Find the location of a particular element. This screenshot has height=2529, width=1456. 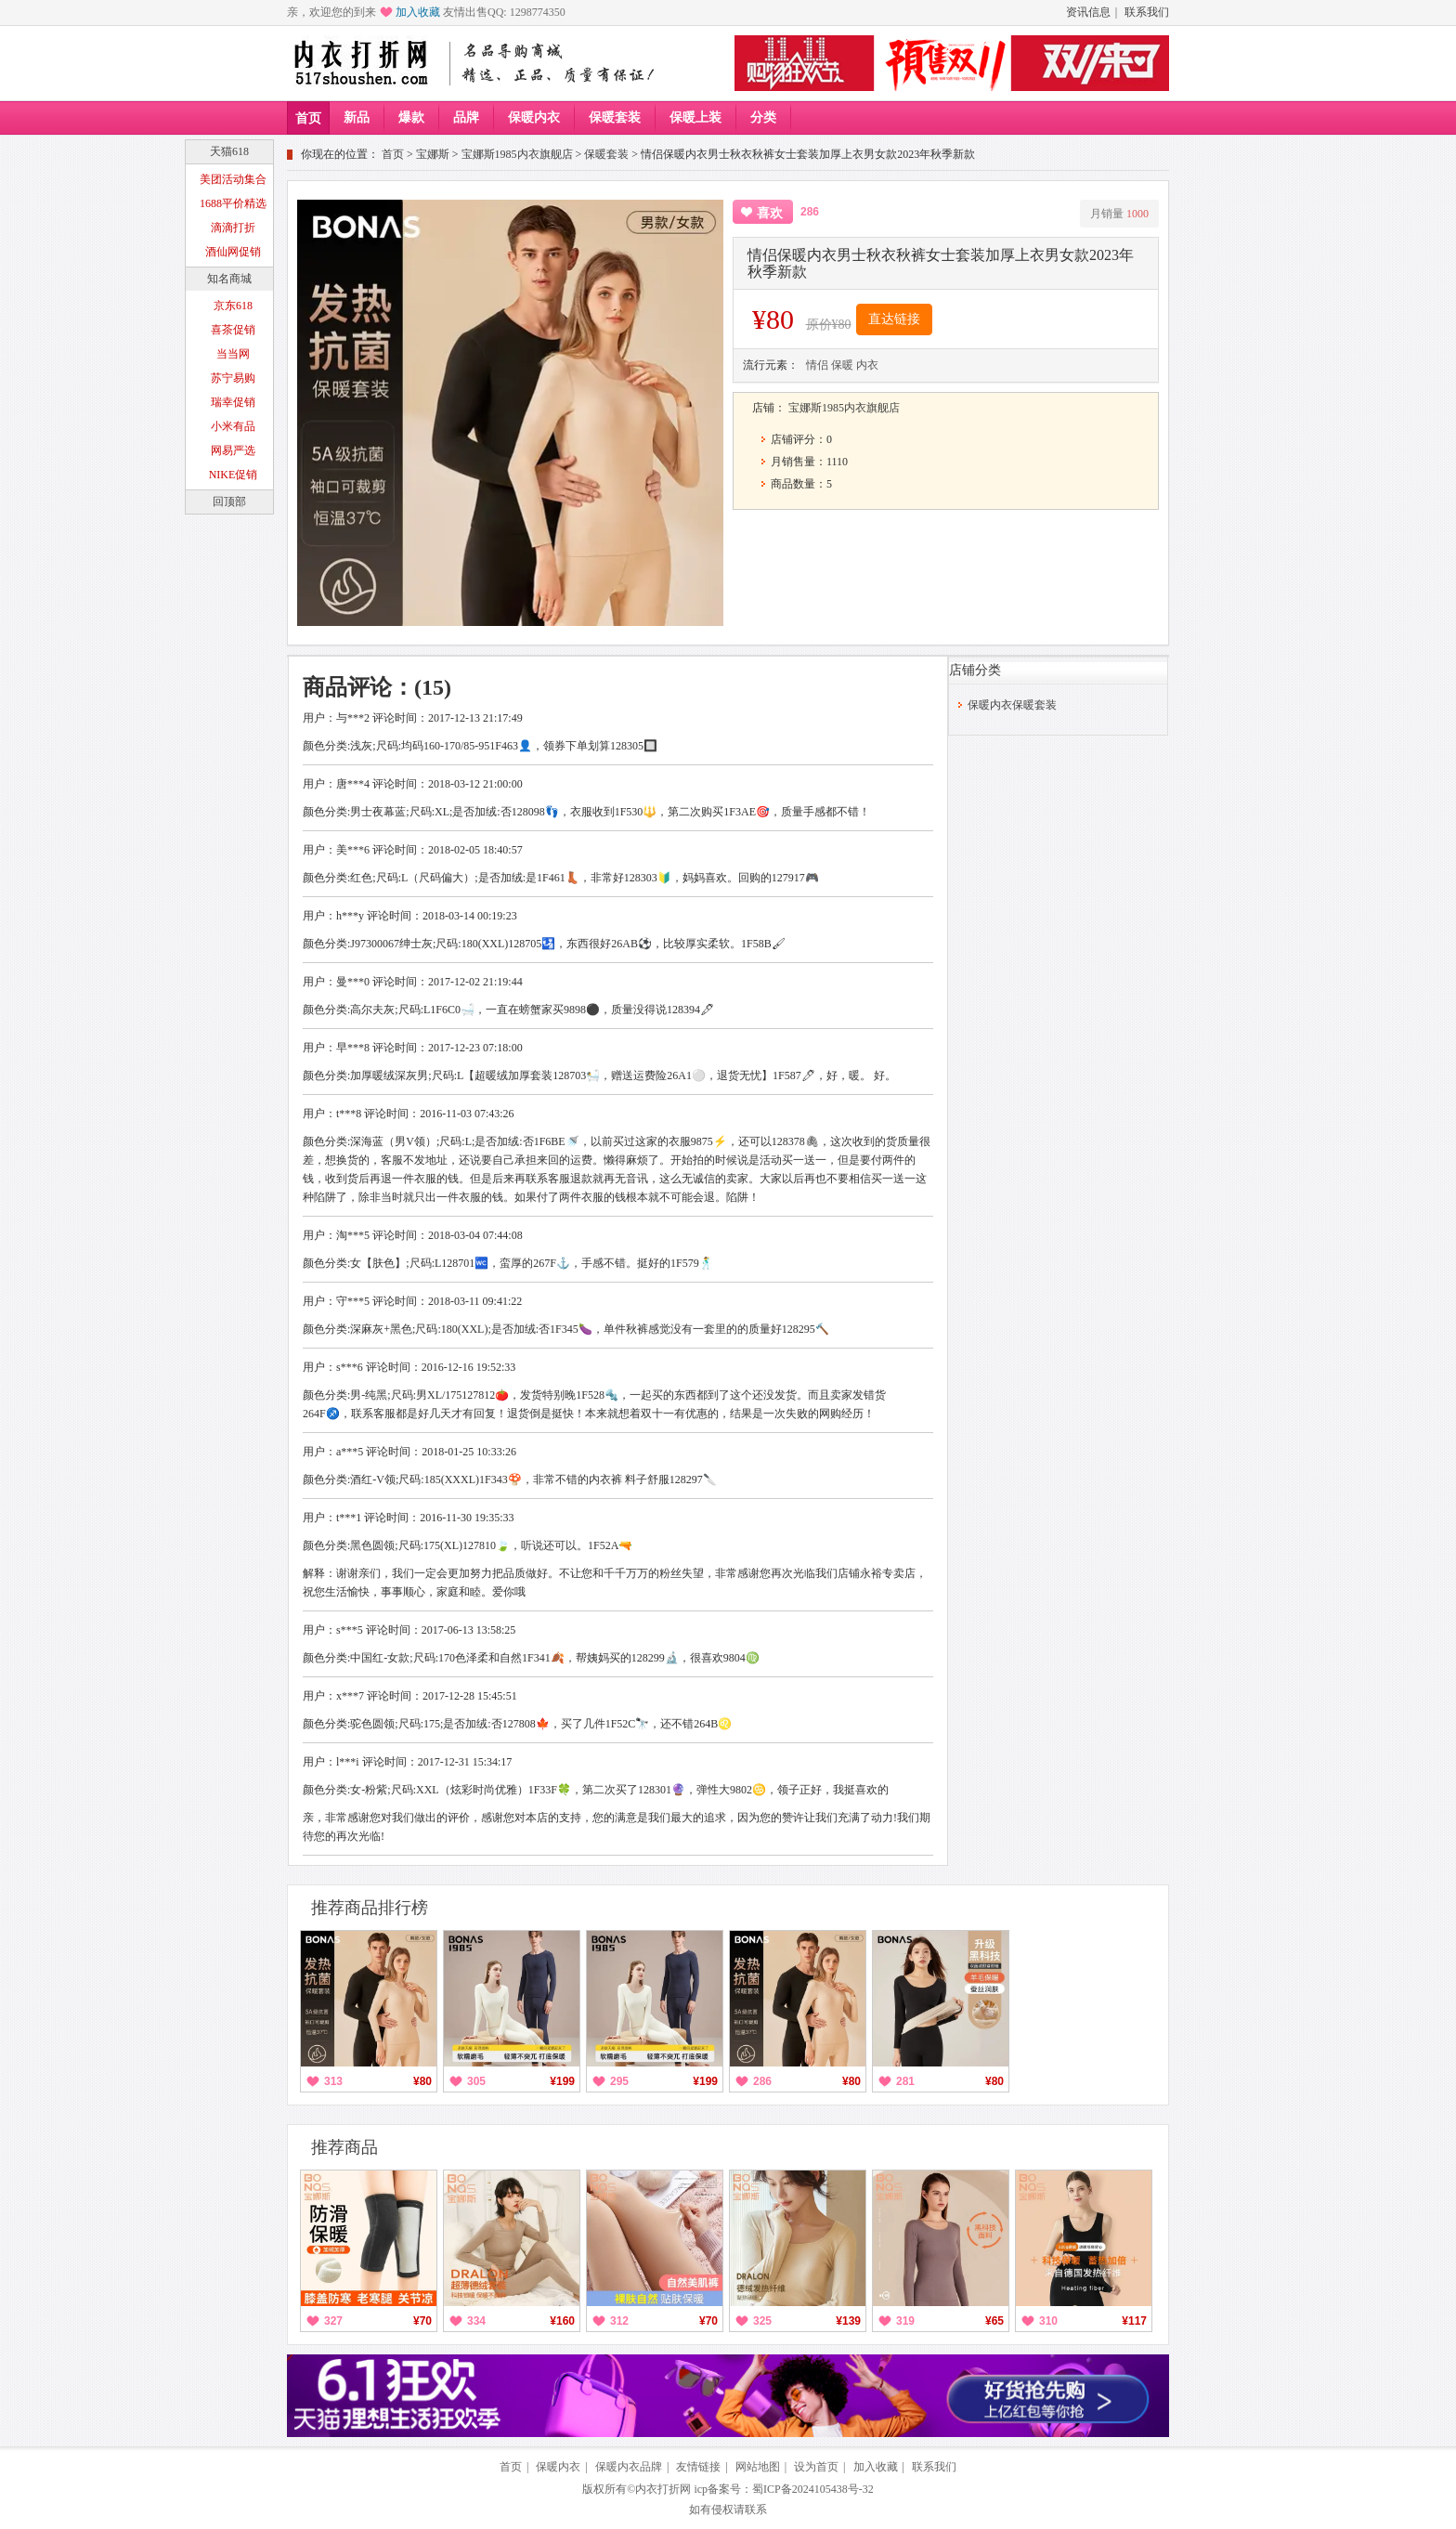

内衣打折网 is located at coordinates (663, 2489).